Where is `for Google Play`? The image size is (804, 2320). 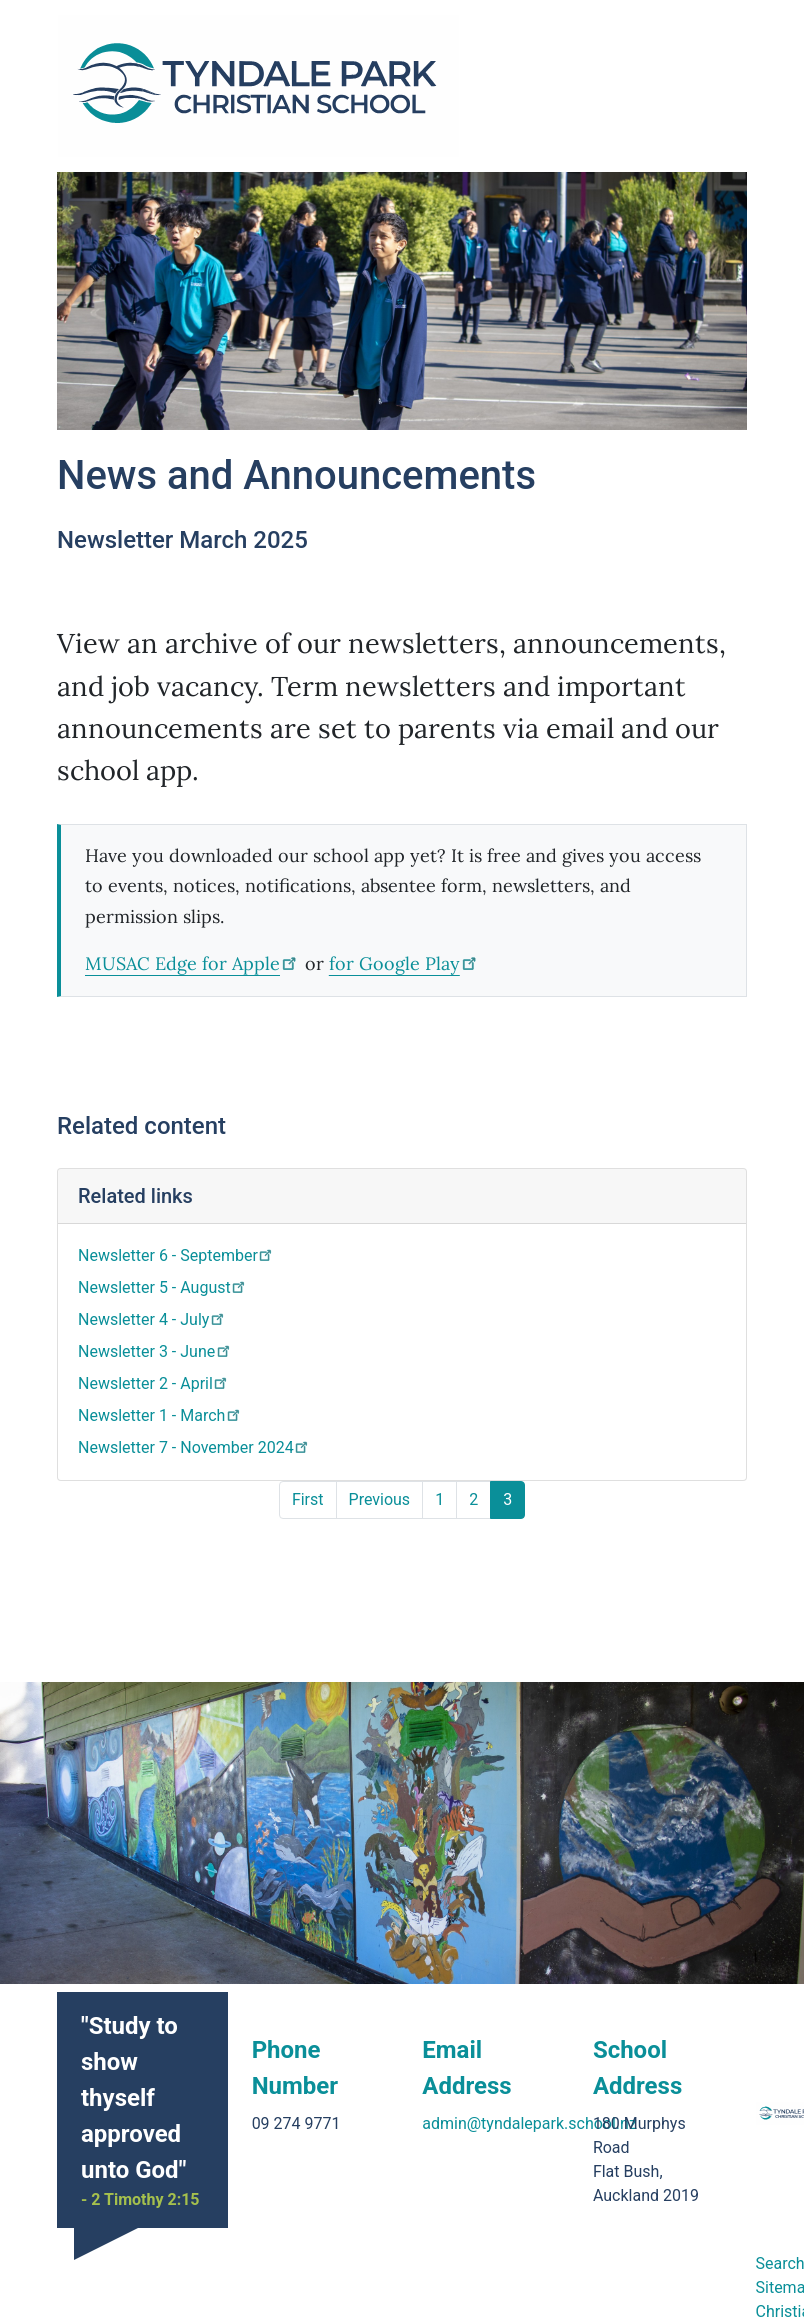 for Google Play is located at coordinates (404, 963).